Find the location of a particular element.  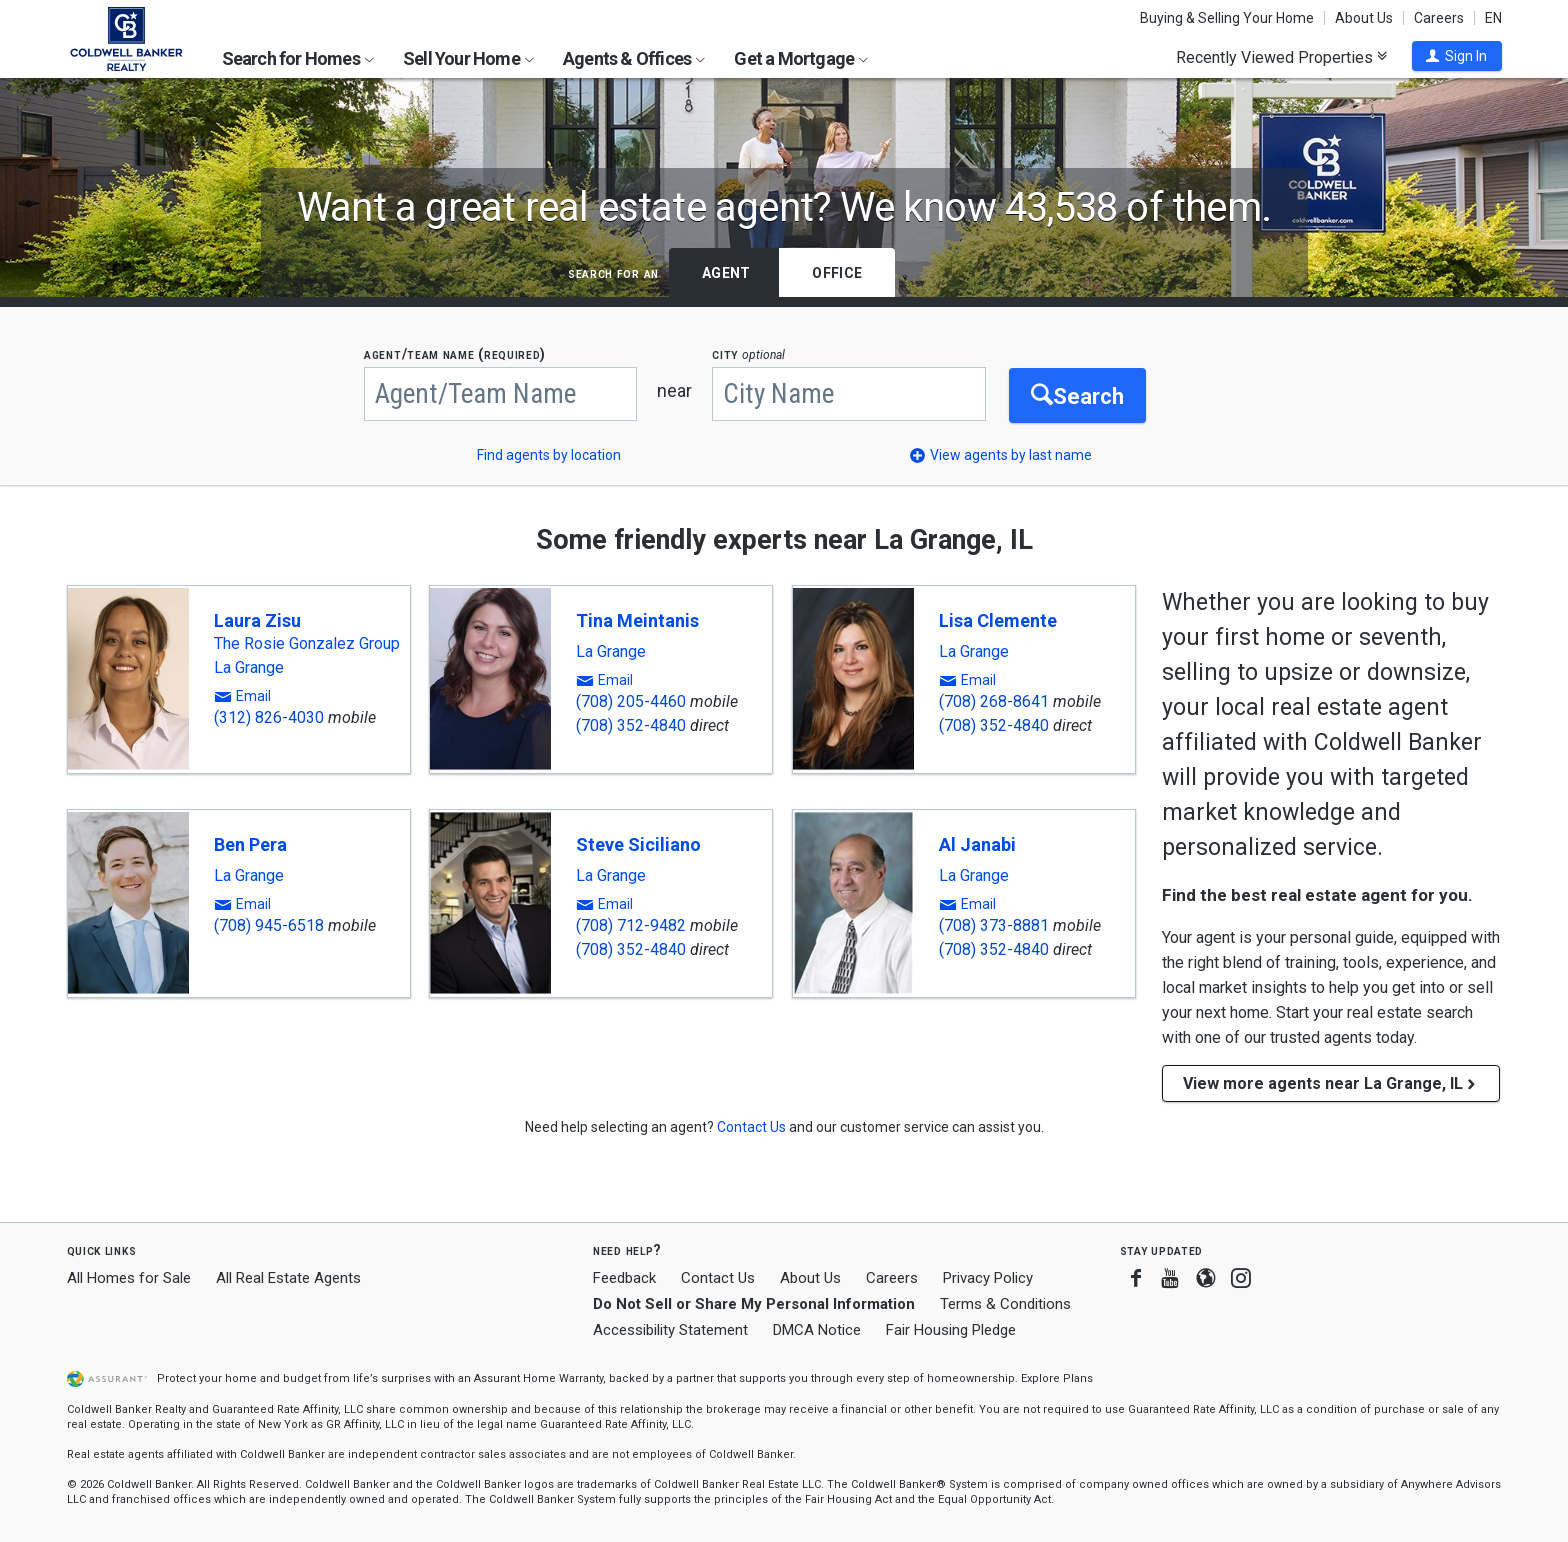

(708) 268-8641 is located at coordinates (994, 701).